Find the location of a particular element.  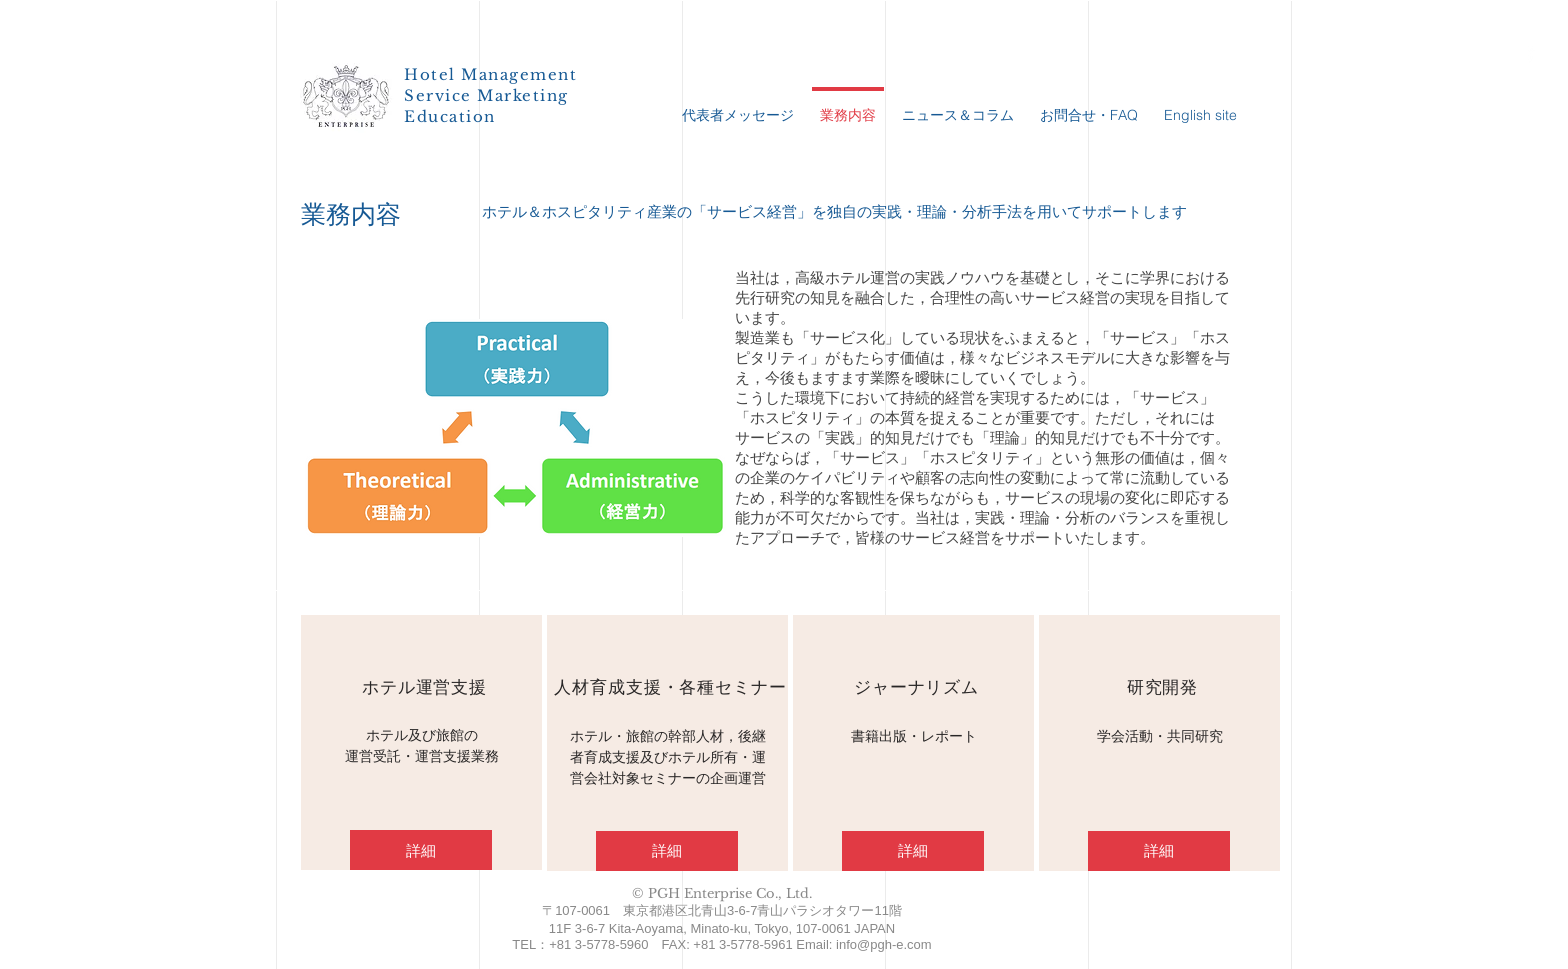

info@pgh-e.com is located at coordinates (884, 944).